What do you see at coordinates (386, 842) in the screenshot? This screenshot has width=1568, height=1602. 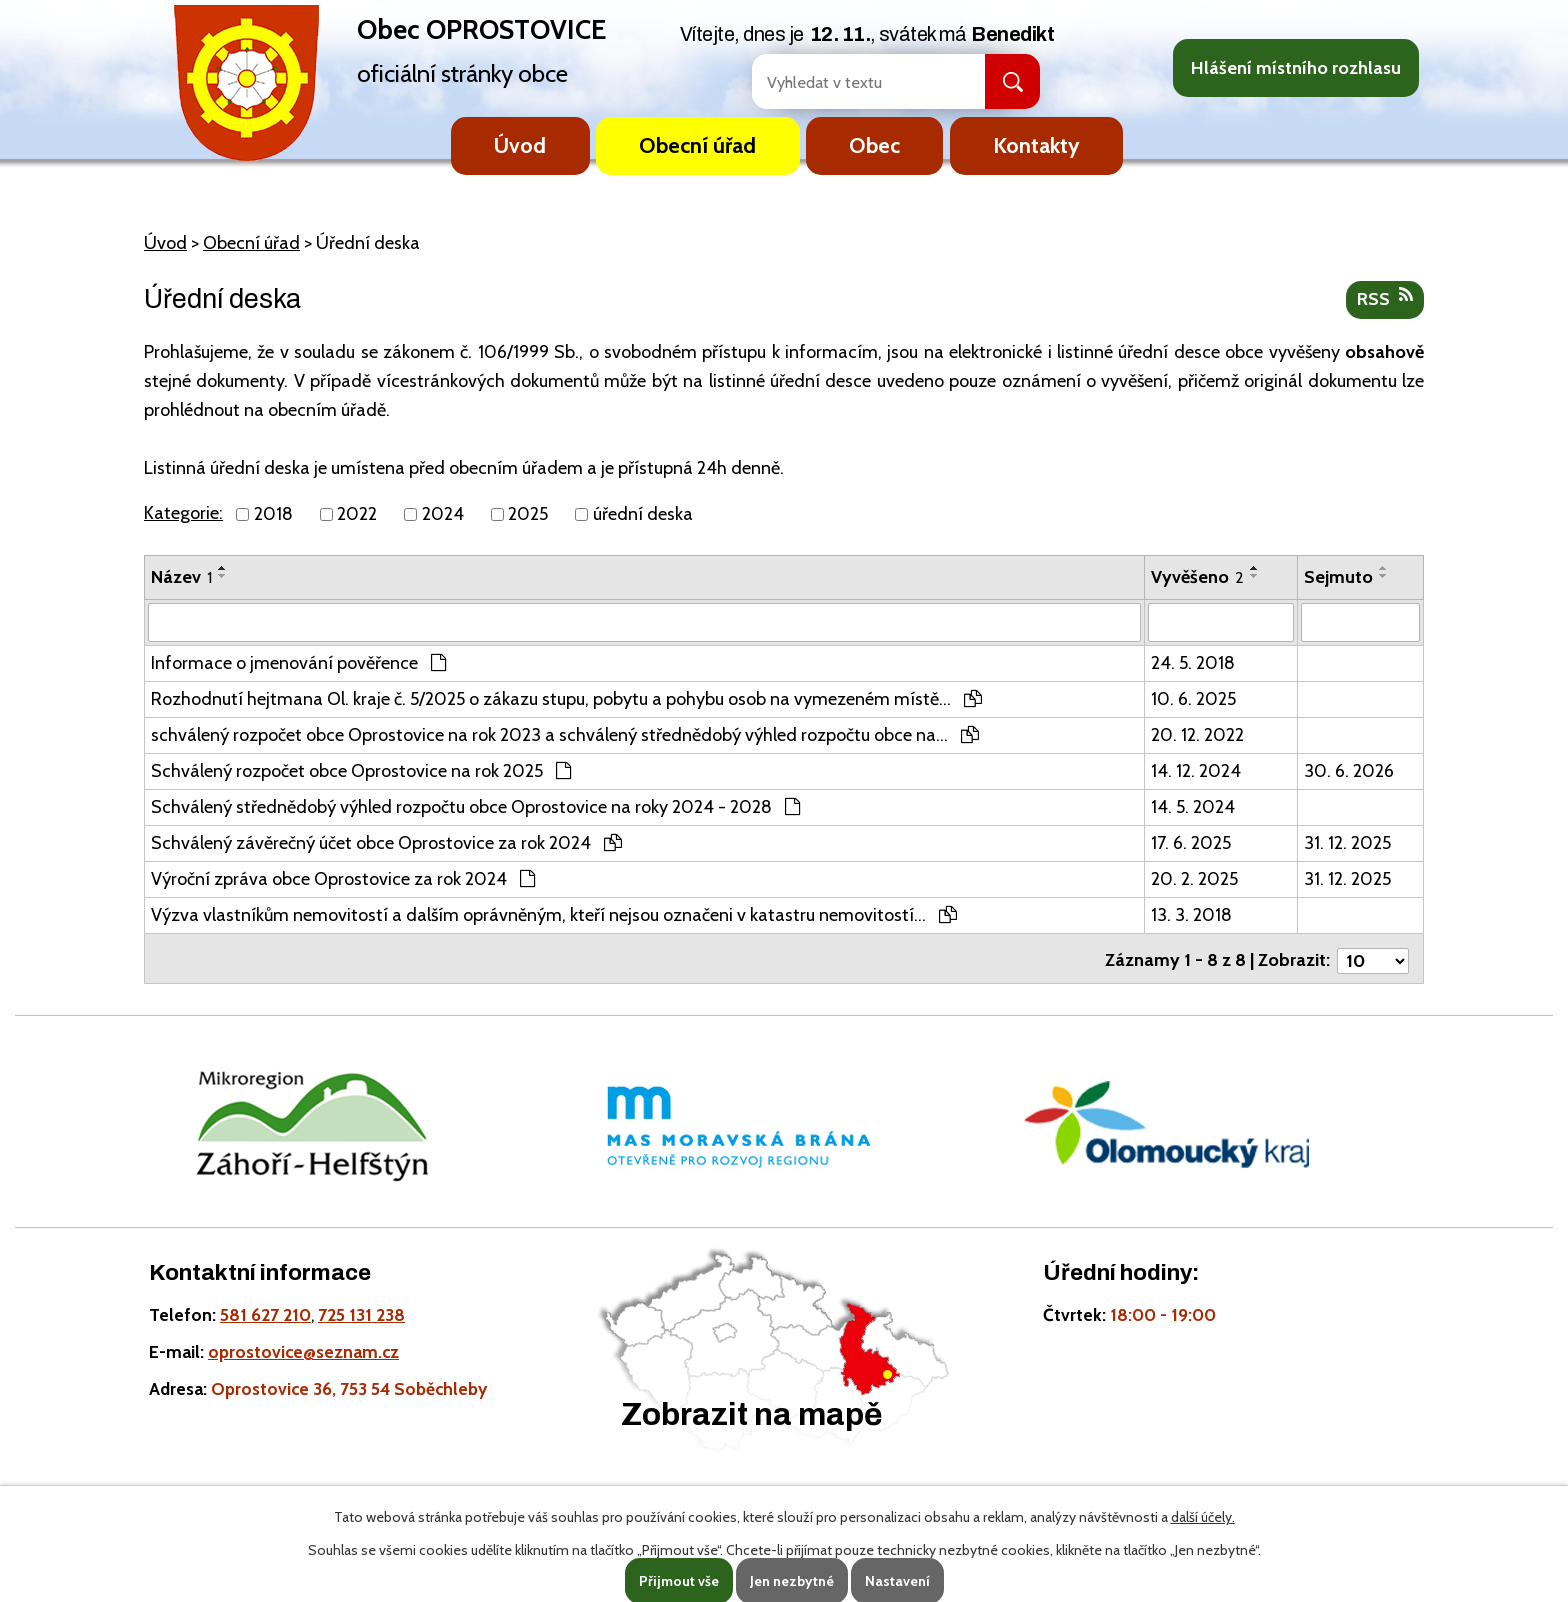 I see `Schválený závěrečný účet obce Oprostovice za rok 2024` at bounding box center [386, 842].